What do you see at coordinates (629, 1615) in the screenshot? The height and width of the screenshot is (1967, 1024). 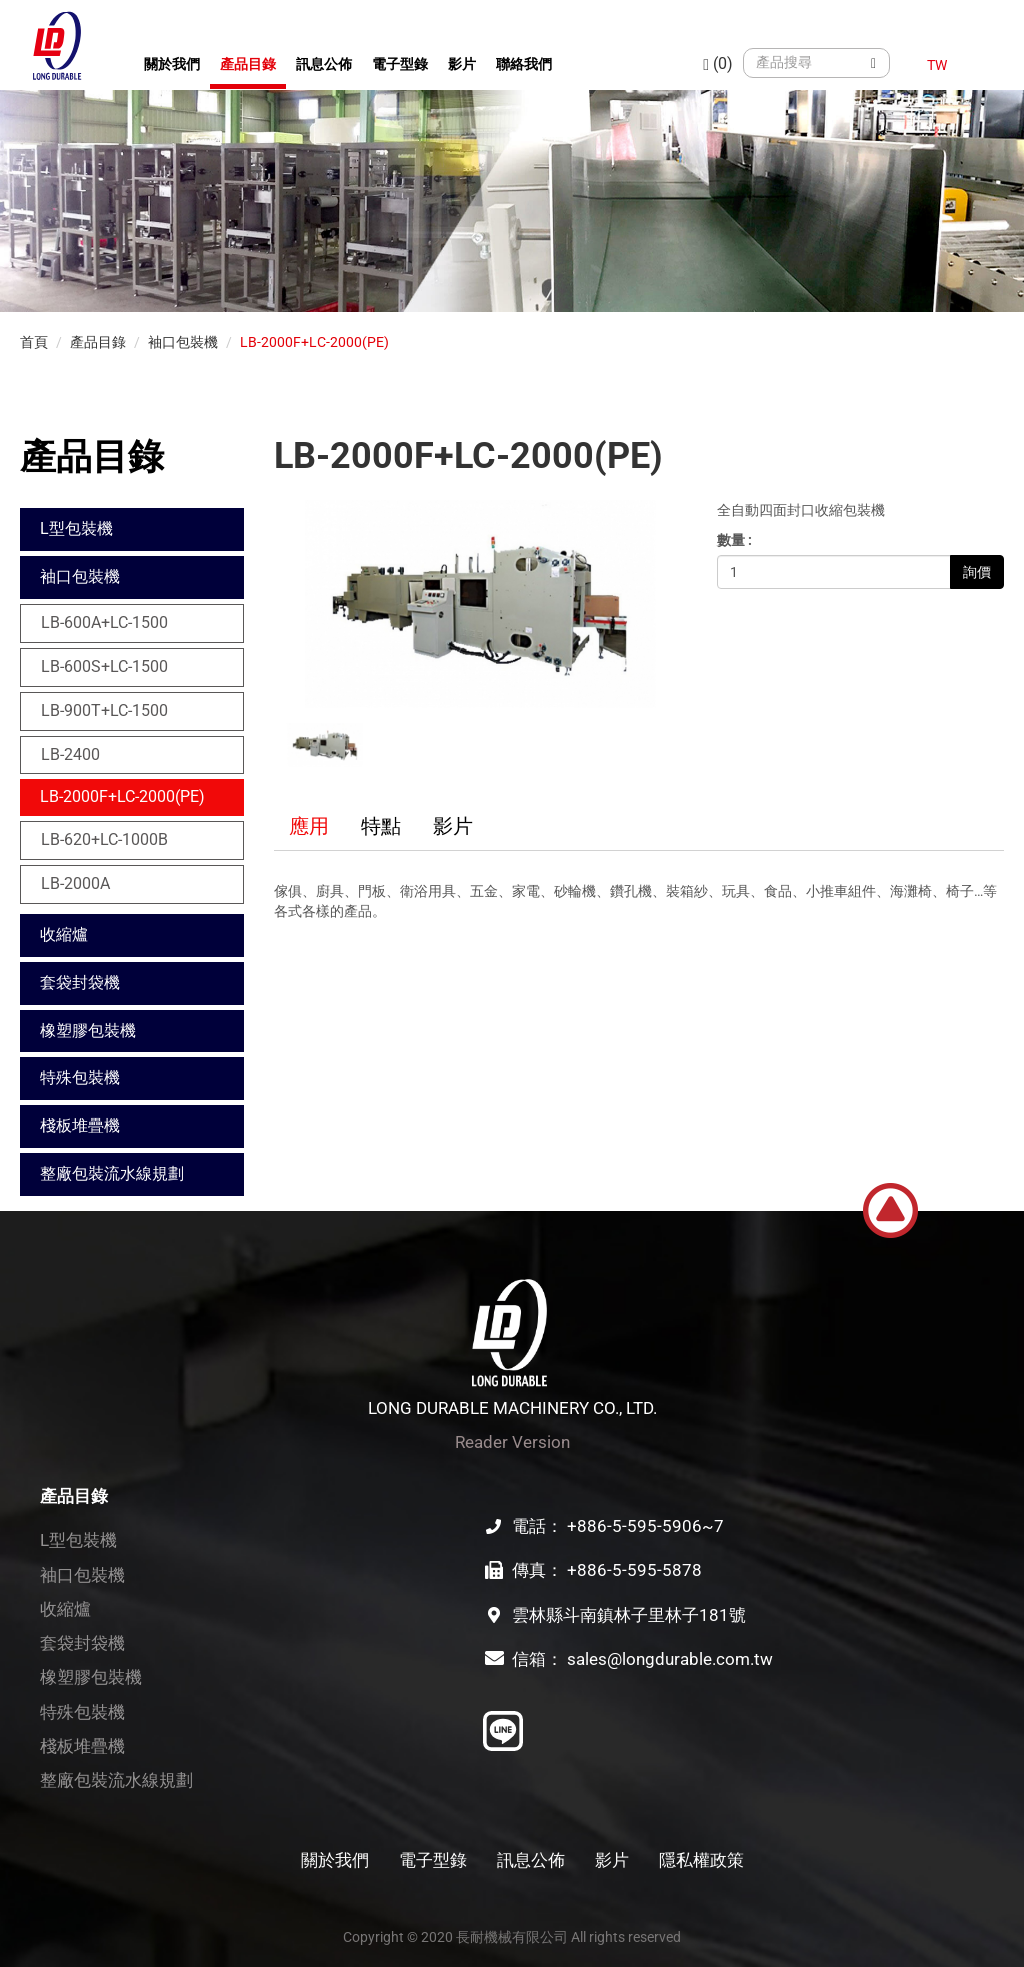 I see `雲林縣斗南鎮林子里林子181號` at bounding box center [629, 1615].